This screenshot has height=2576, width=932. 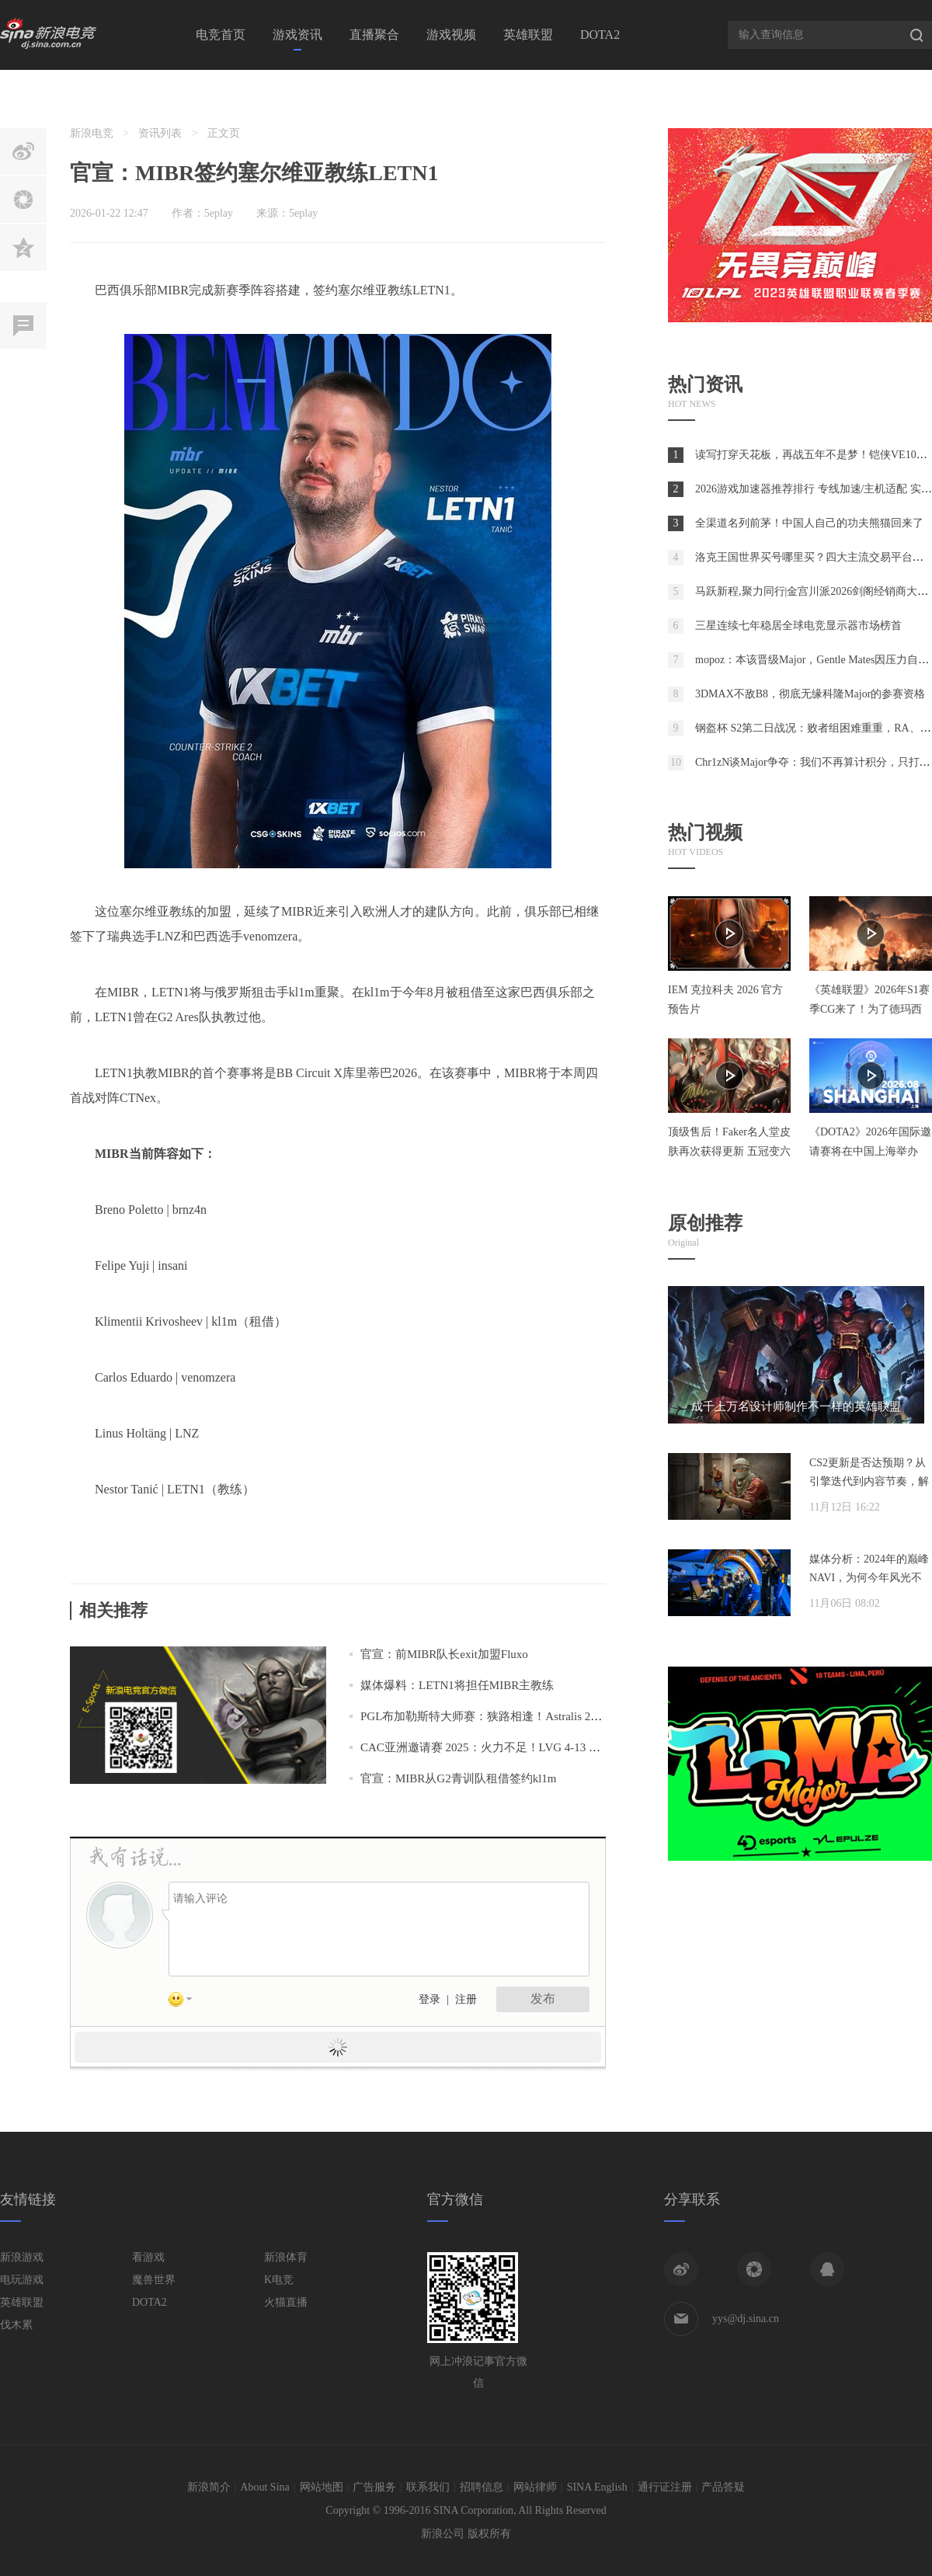 What do you see at coordinates (489, 1747) in the screenshot?
I see `CAC亚洲邀请赛 2025：火力不足！LVG 4-13 MIBR` at bounding box center [489, 1747].